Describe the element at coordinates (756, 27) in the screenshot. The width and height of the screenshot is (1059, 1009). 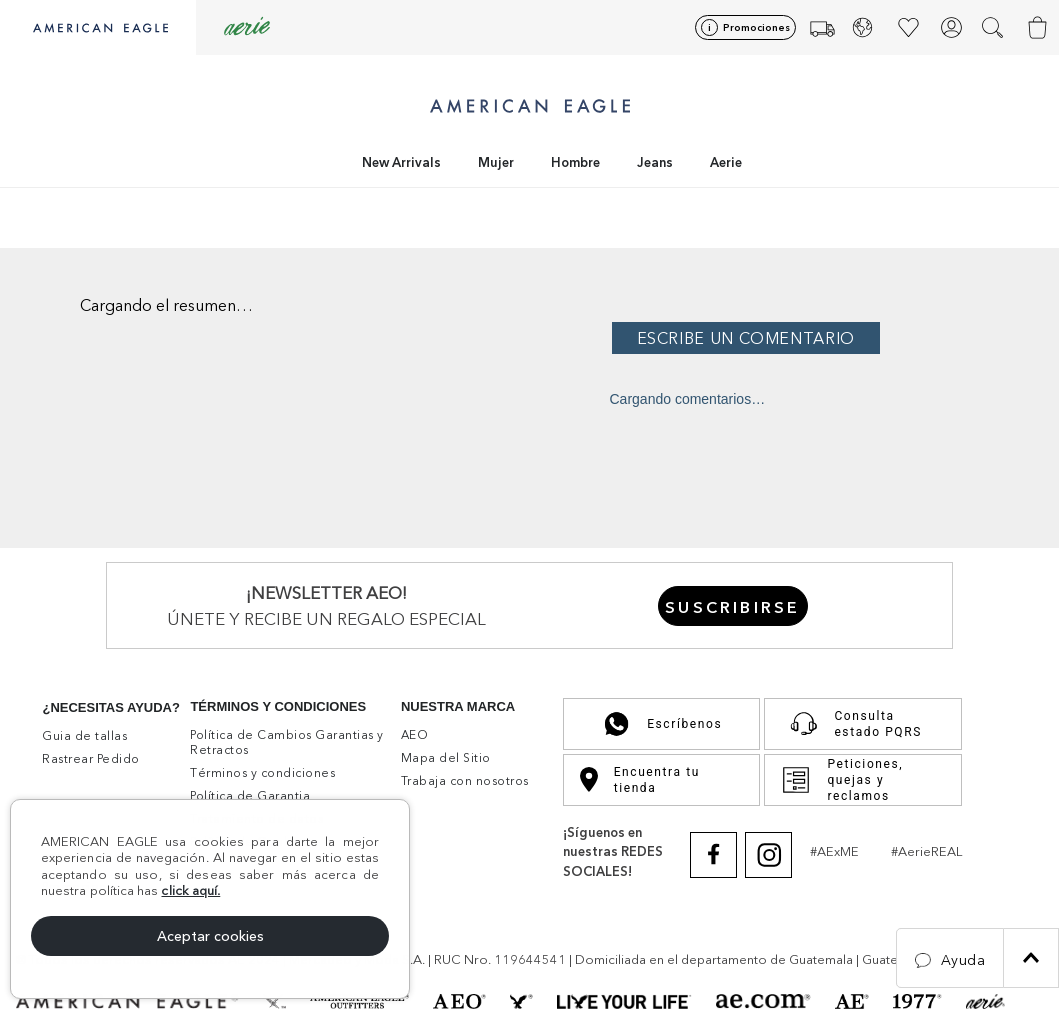
I see `Promociones` at that location.